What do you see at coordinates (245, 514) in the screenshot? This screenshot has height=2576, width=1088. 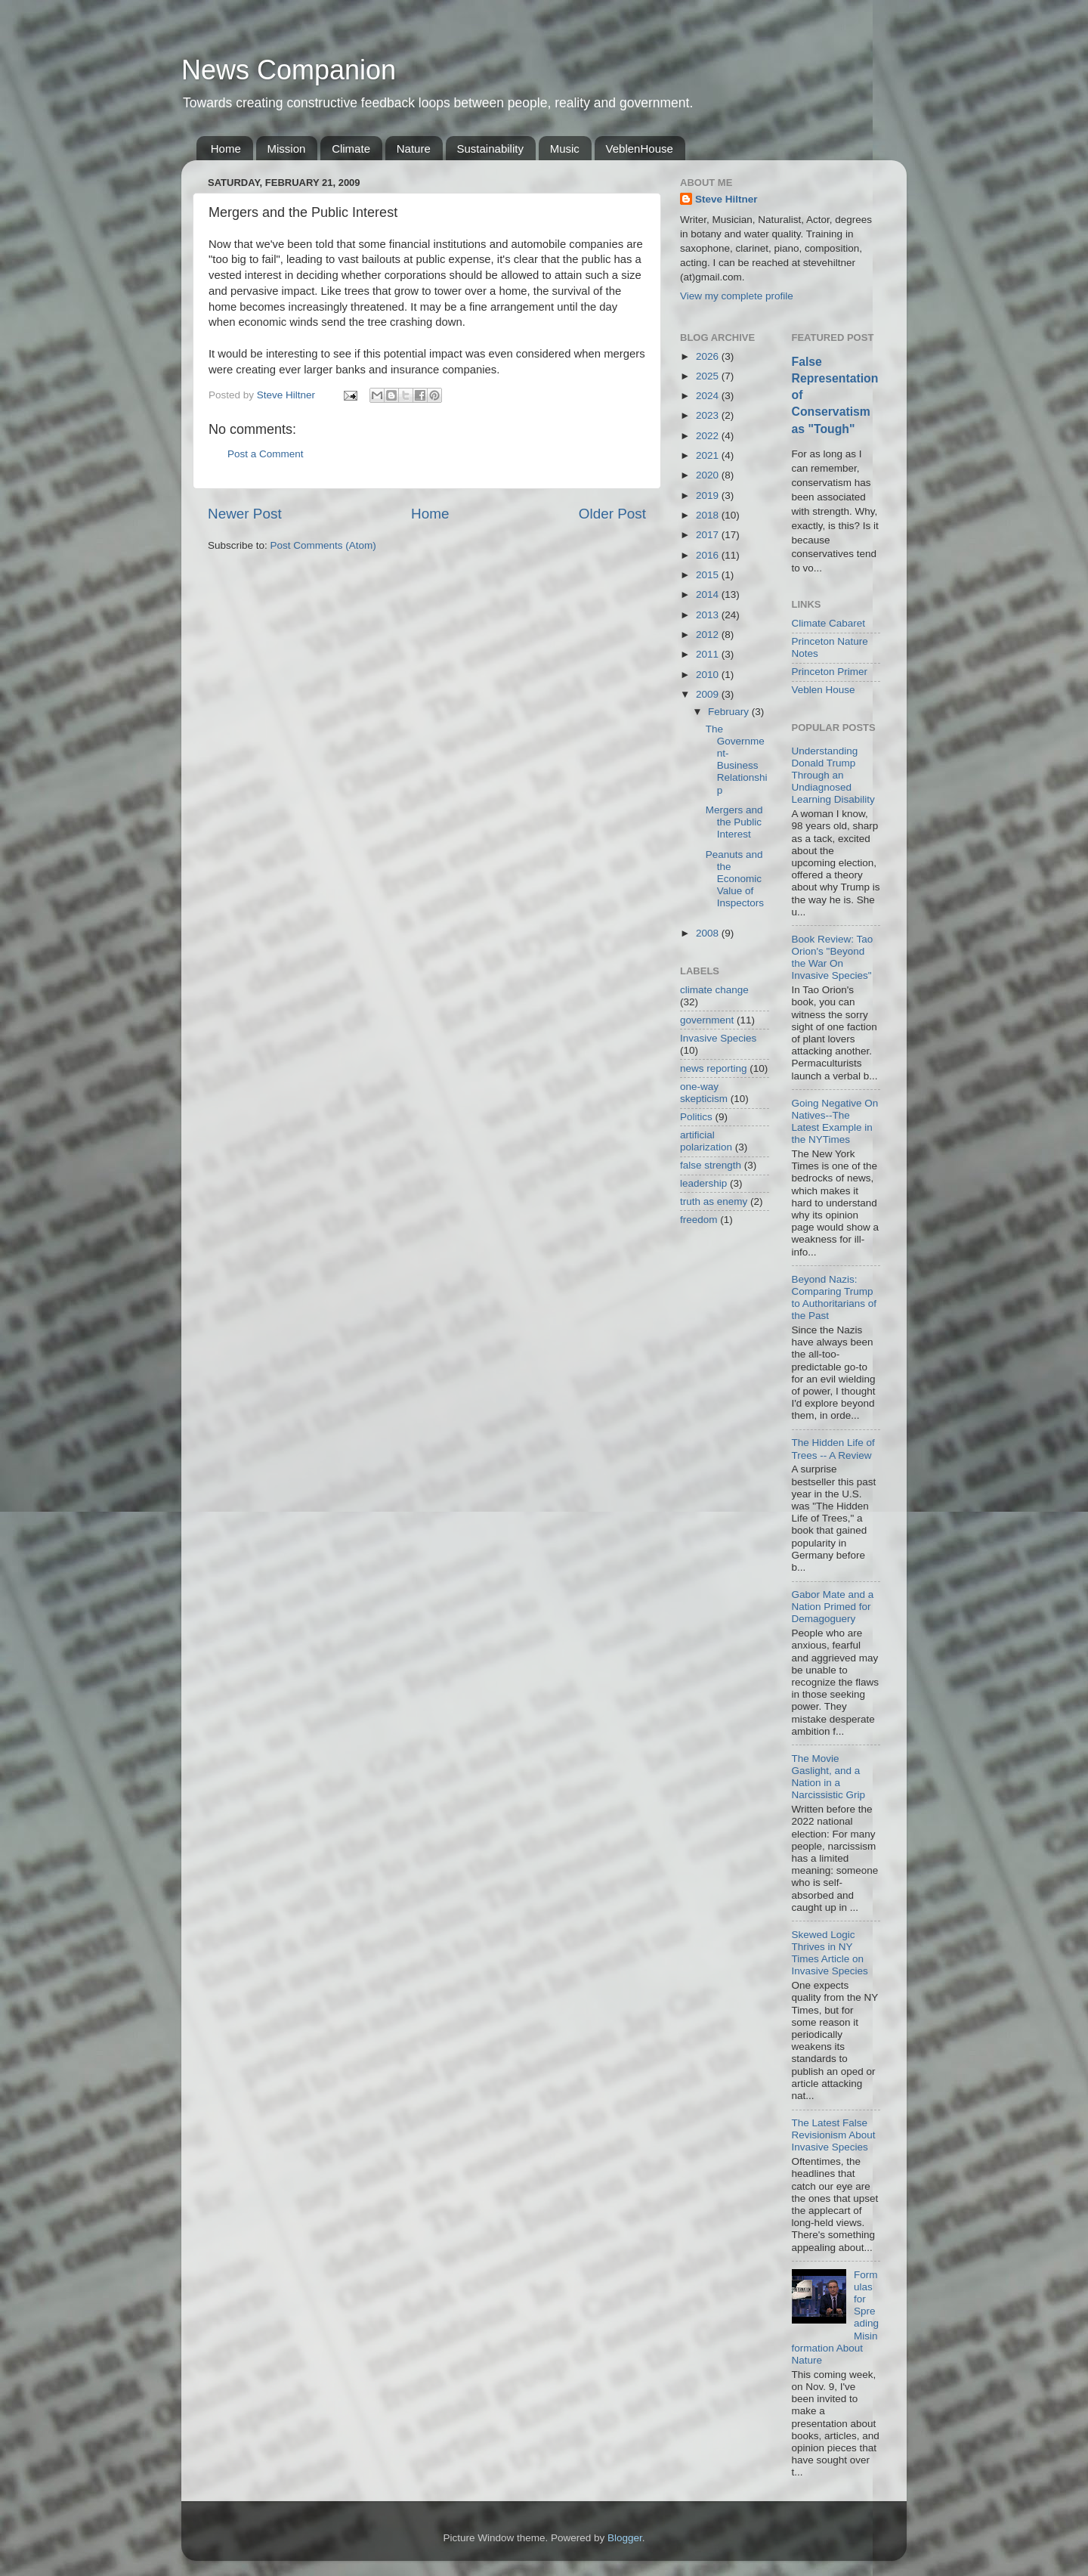 I see `Newer Post` at bounding box center [245, 514].